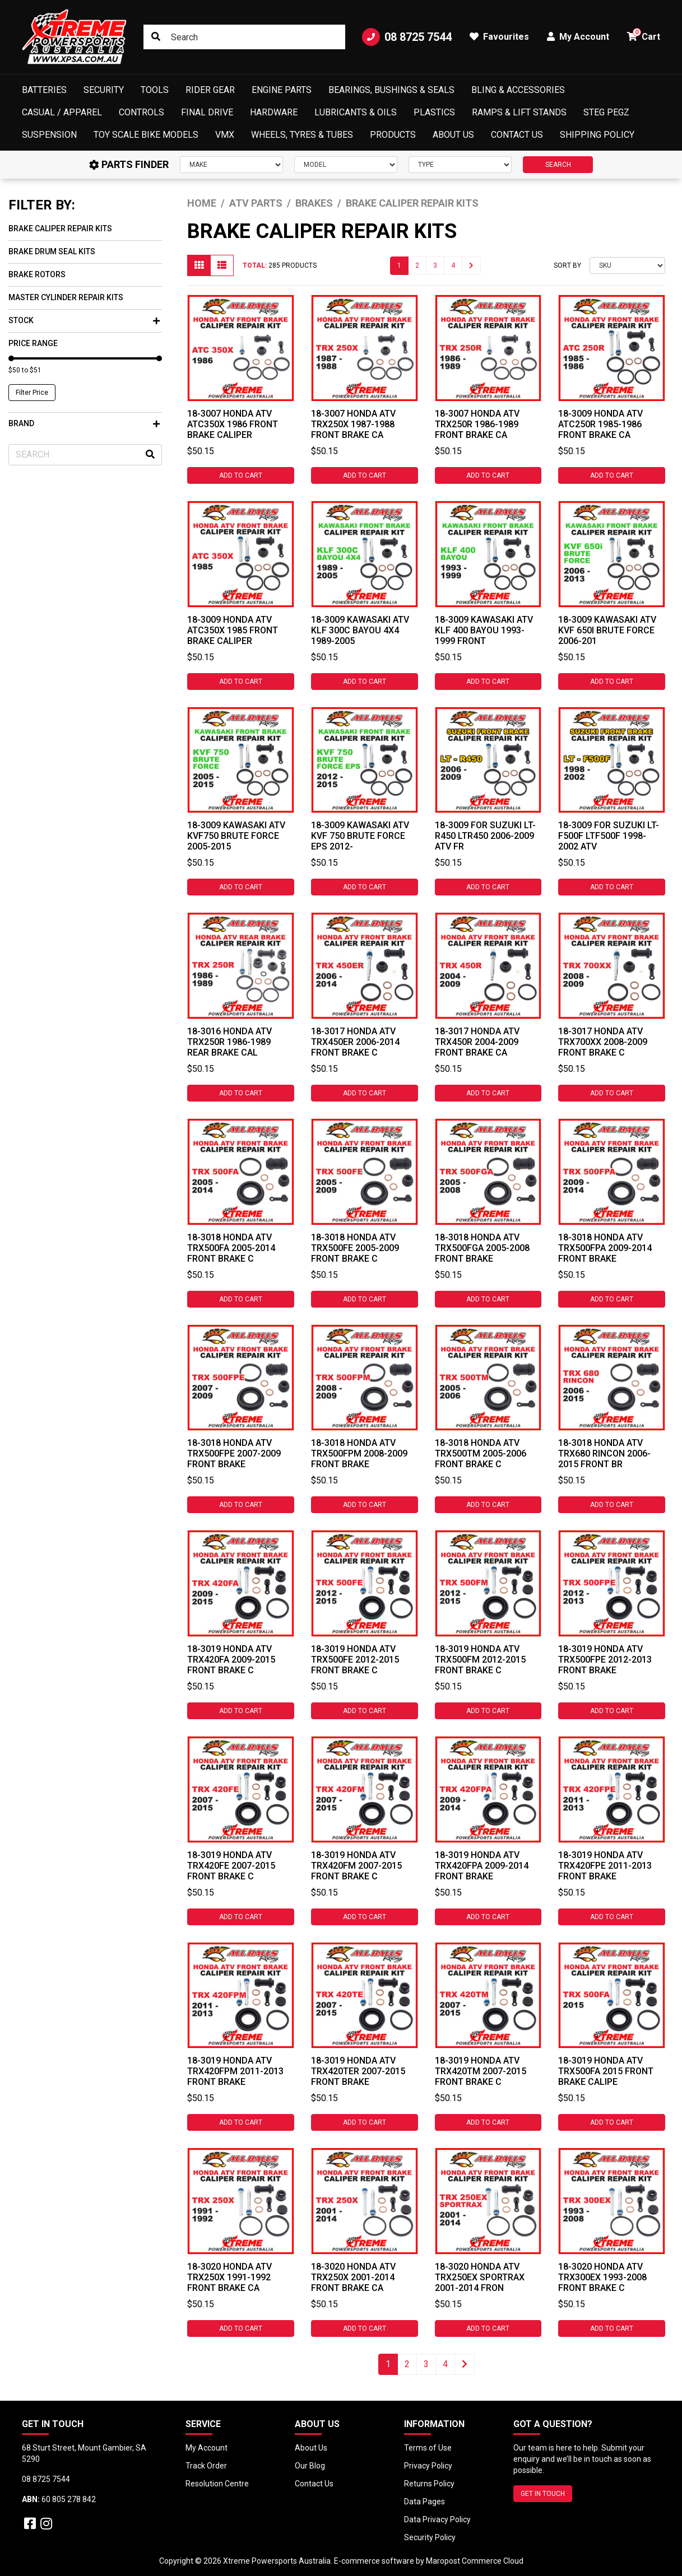 Image resolution: width=682 pixels, height=2576 pixels. What do you see at coordinates (103, 90) in the screenshot?
I see `Security` at bounding box center [103, 90].